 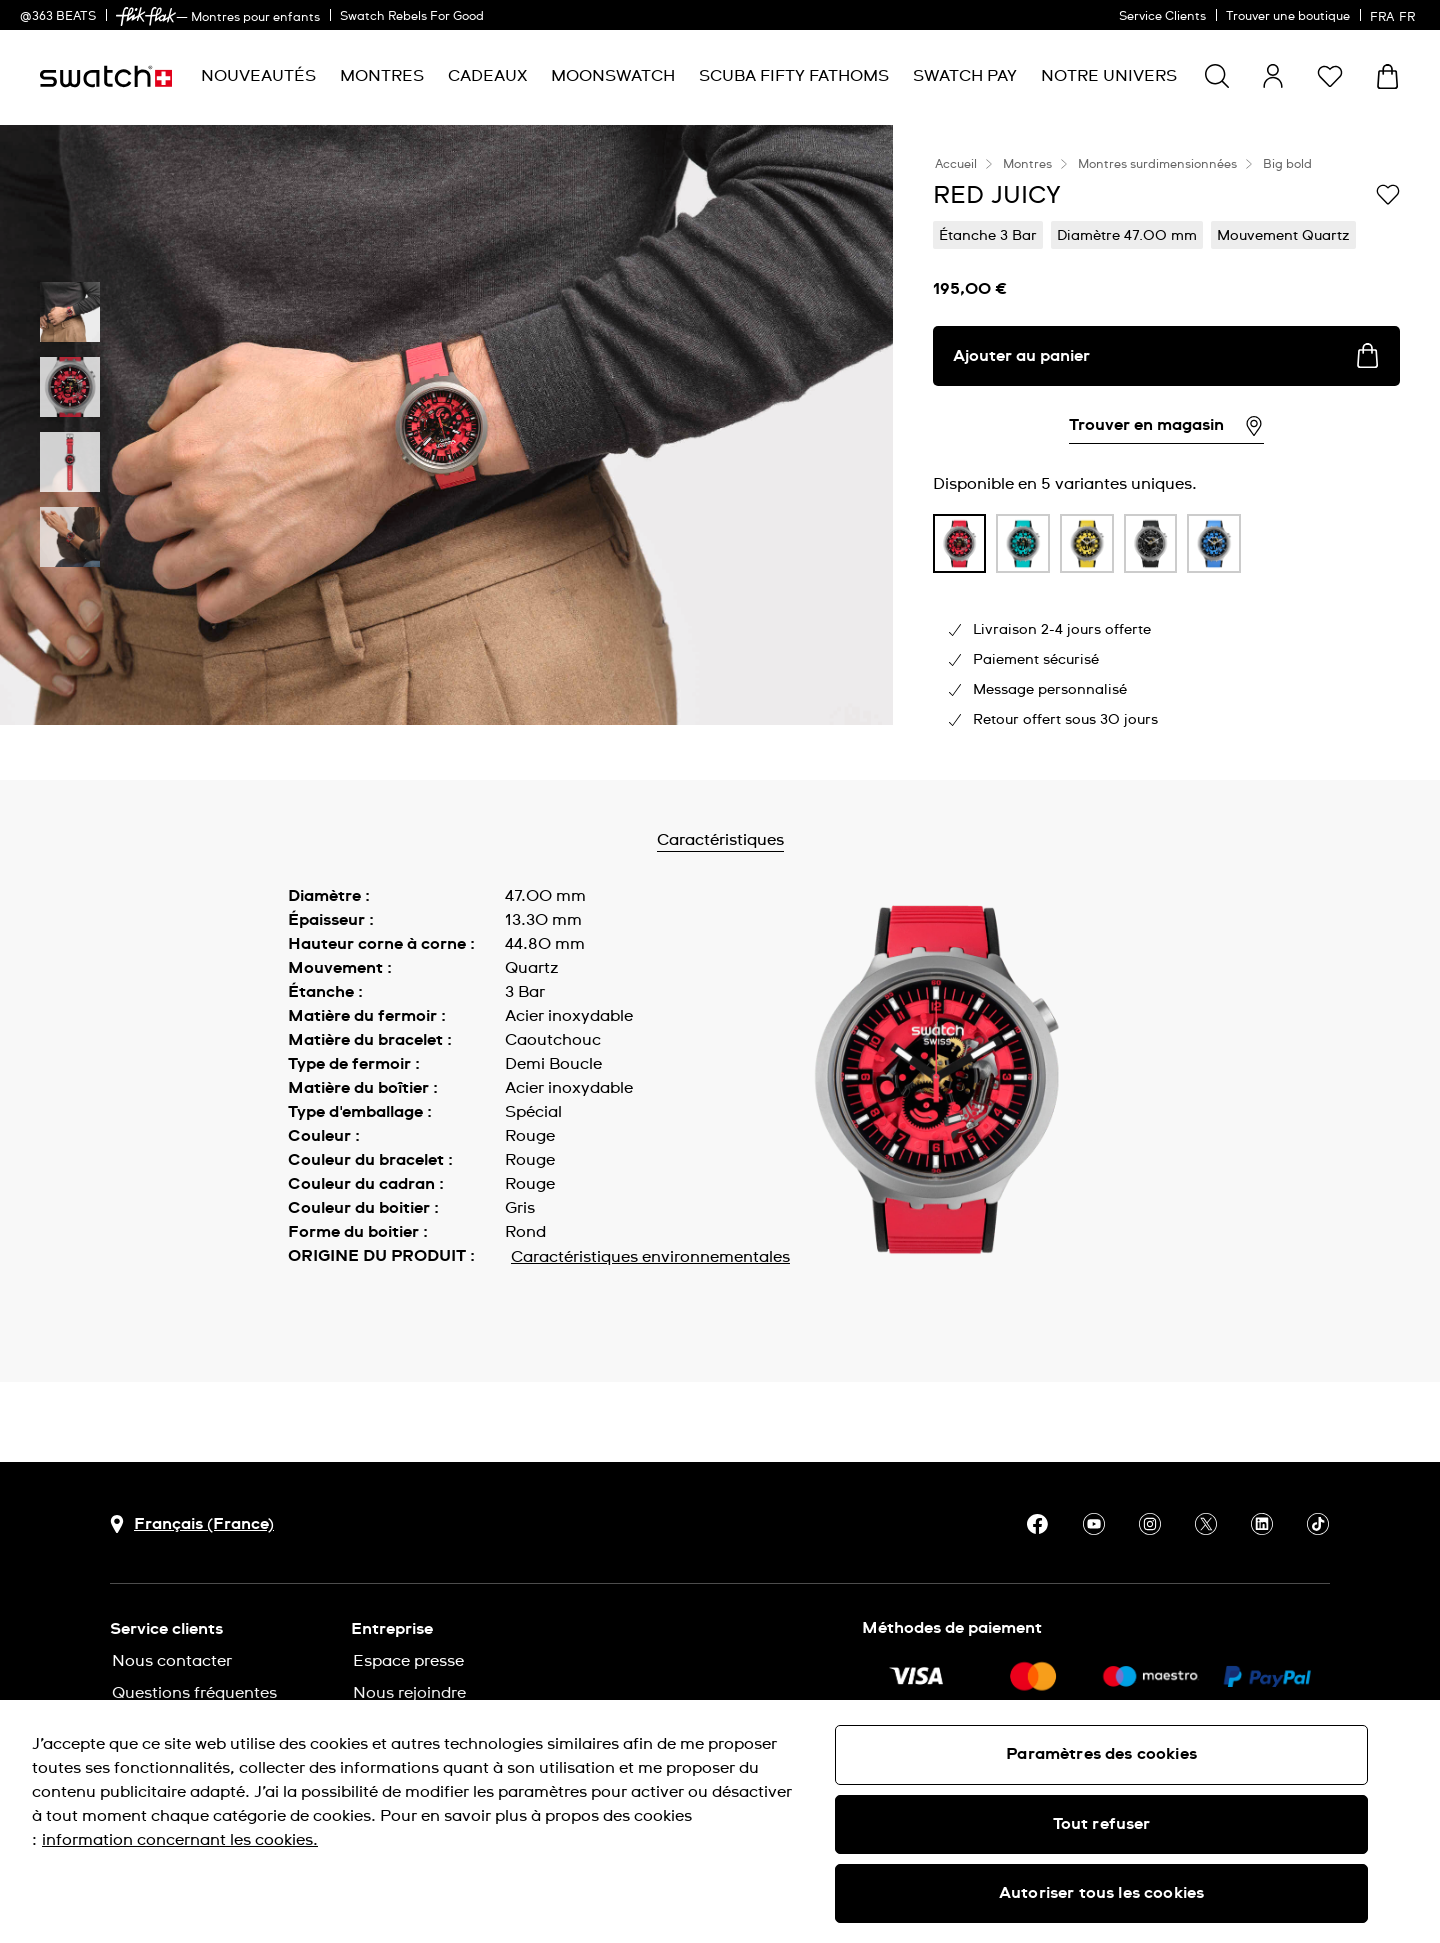 What do you see at coordinates (1273, 76) in the screenshot?
I see `[guest]` at bounding box center [1273, 76].